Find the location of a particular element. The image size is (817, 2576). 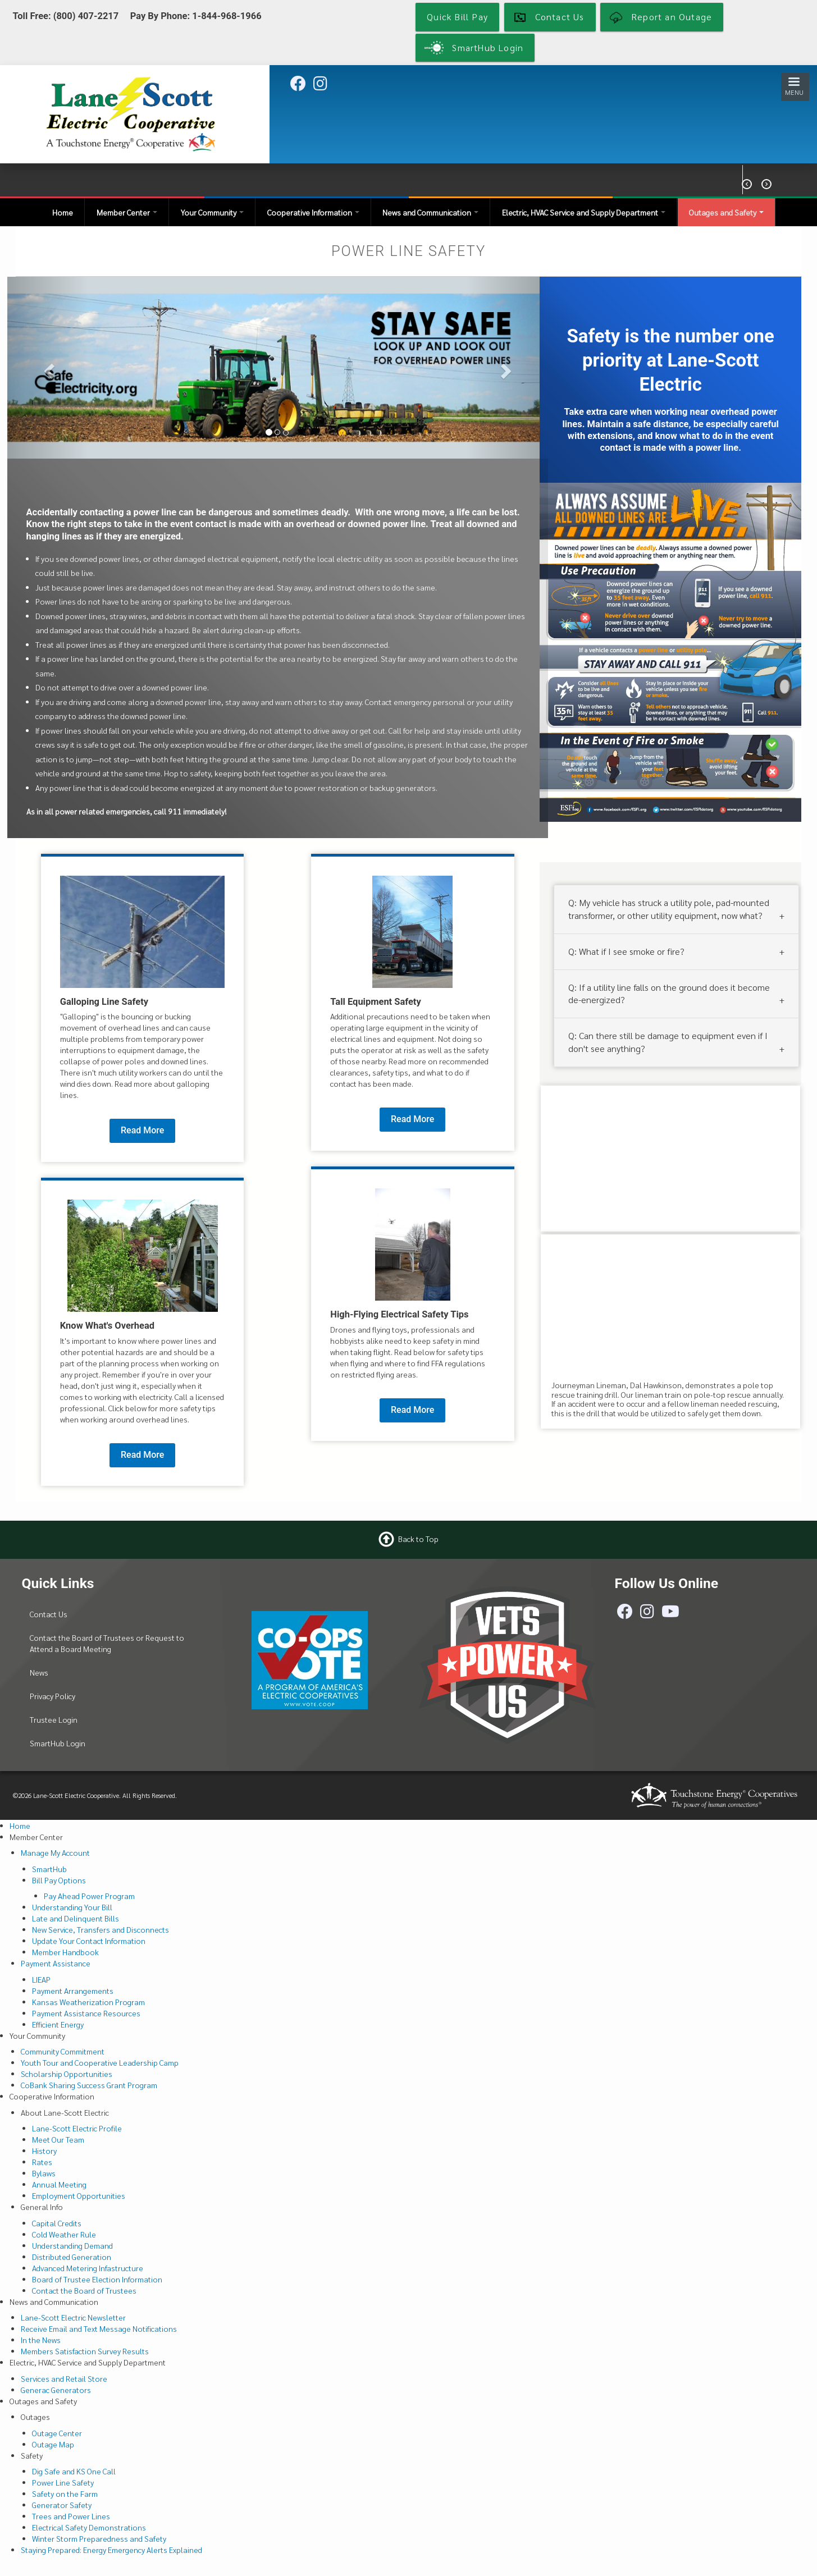

Payment Assistance Resources is located at coordinates (86, 2013).